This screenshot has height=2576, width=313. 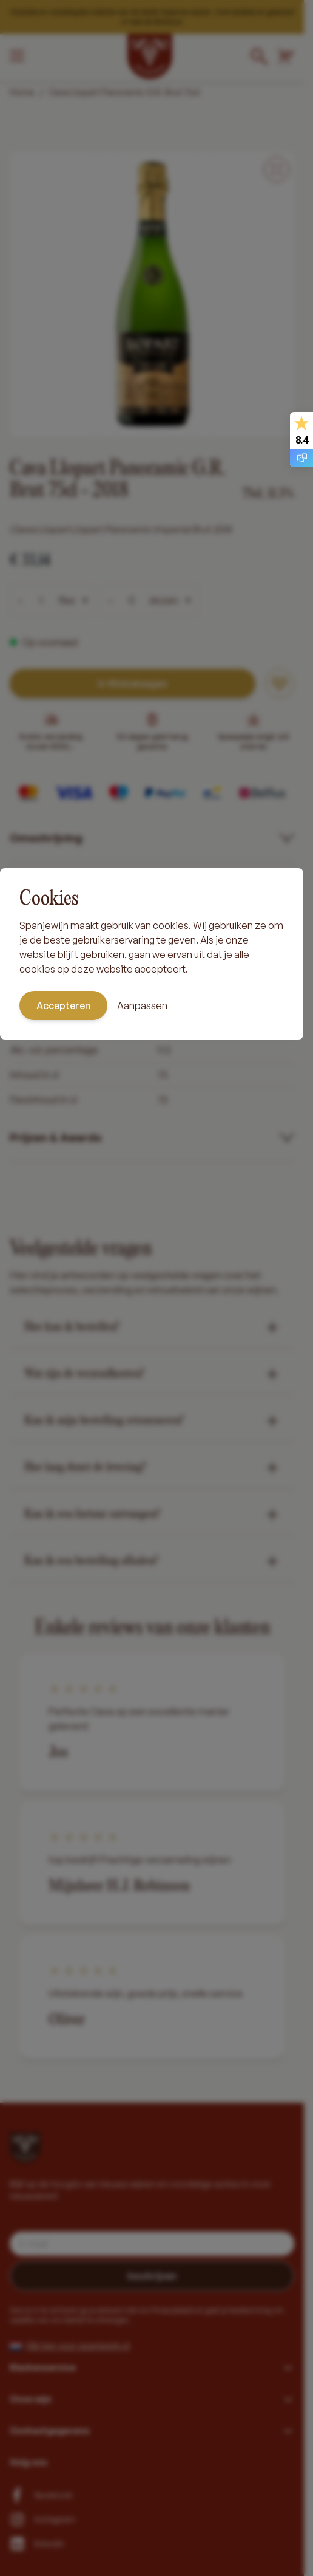 I want to click on Accepteren, so click(x=63, y=1005).